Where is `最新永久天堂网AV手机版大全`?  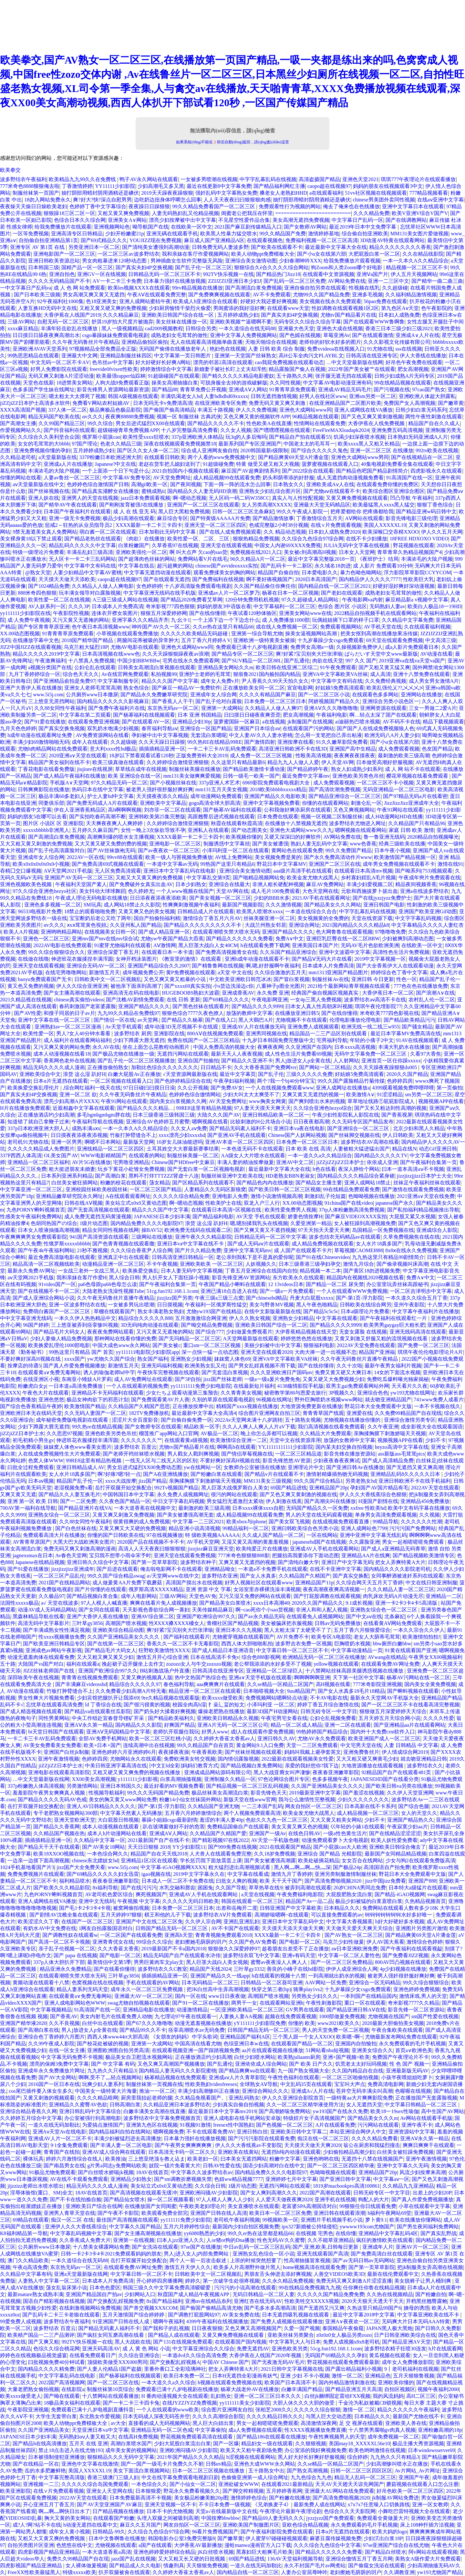
最新永久天堂网AV手机版大全 is located at coordinates (384, 1698).